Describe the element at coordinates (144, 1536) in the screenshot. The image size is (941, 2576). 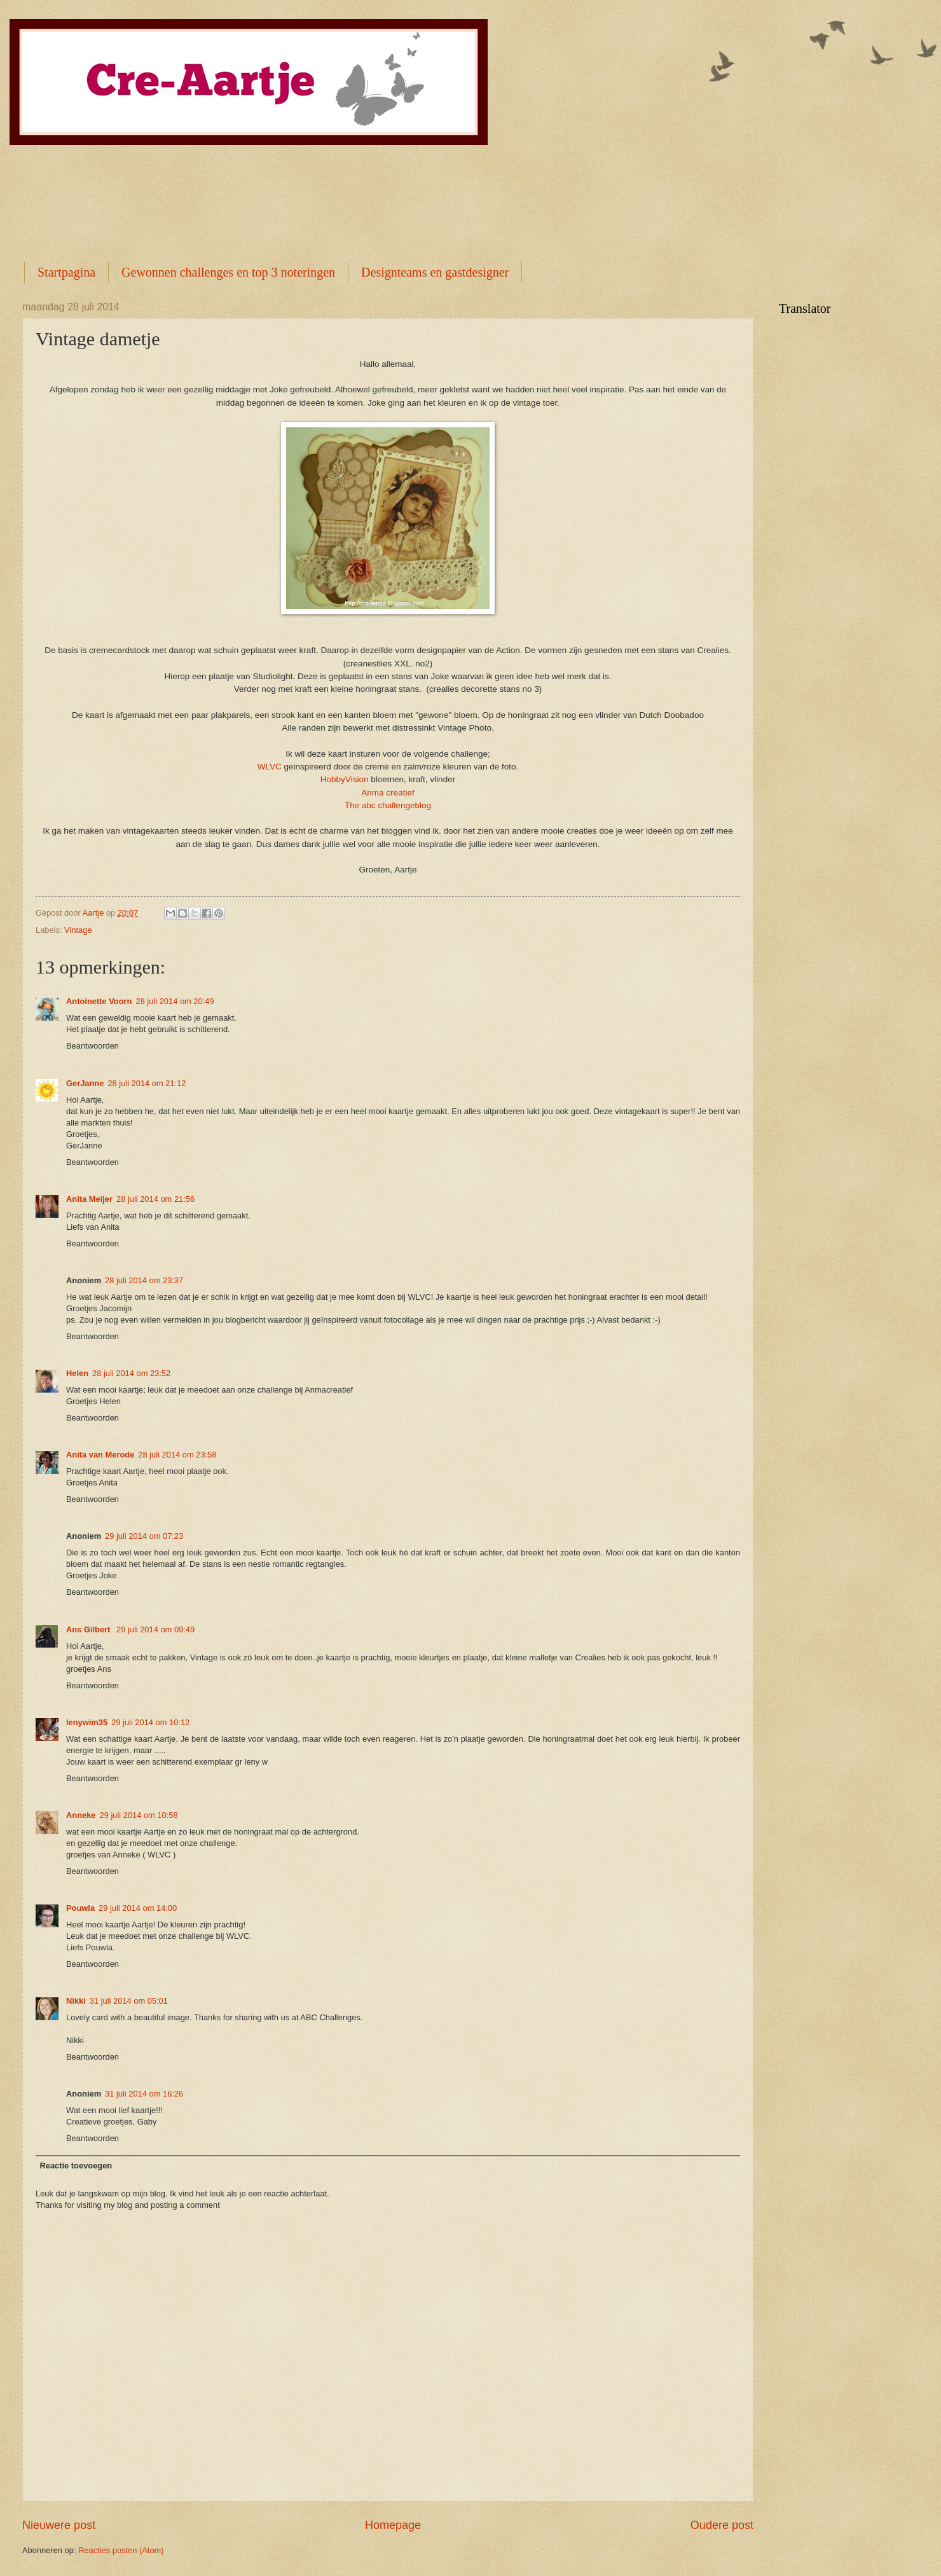
I see `29 juli 2014 om 07:23` at that location.